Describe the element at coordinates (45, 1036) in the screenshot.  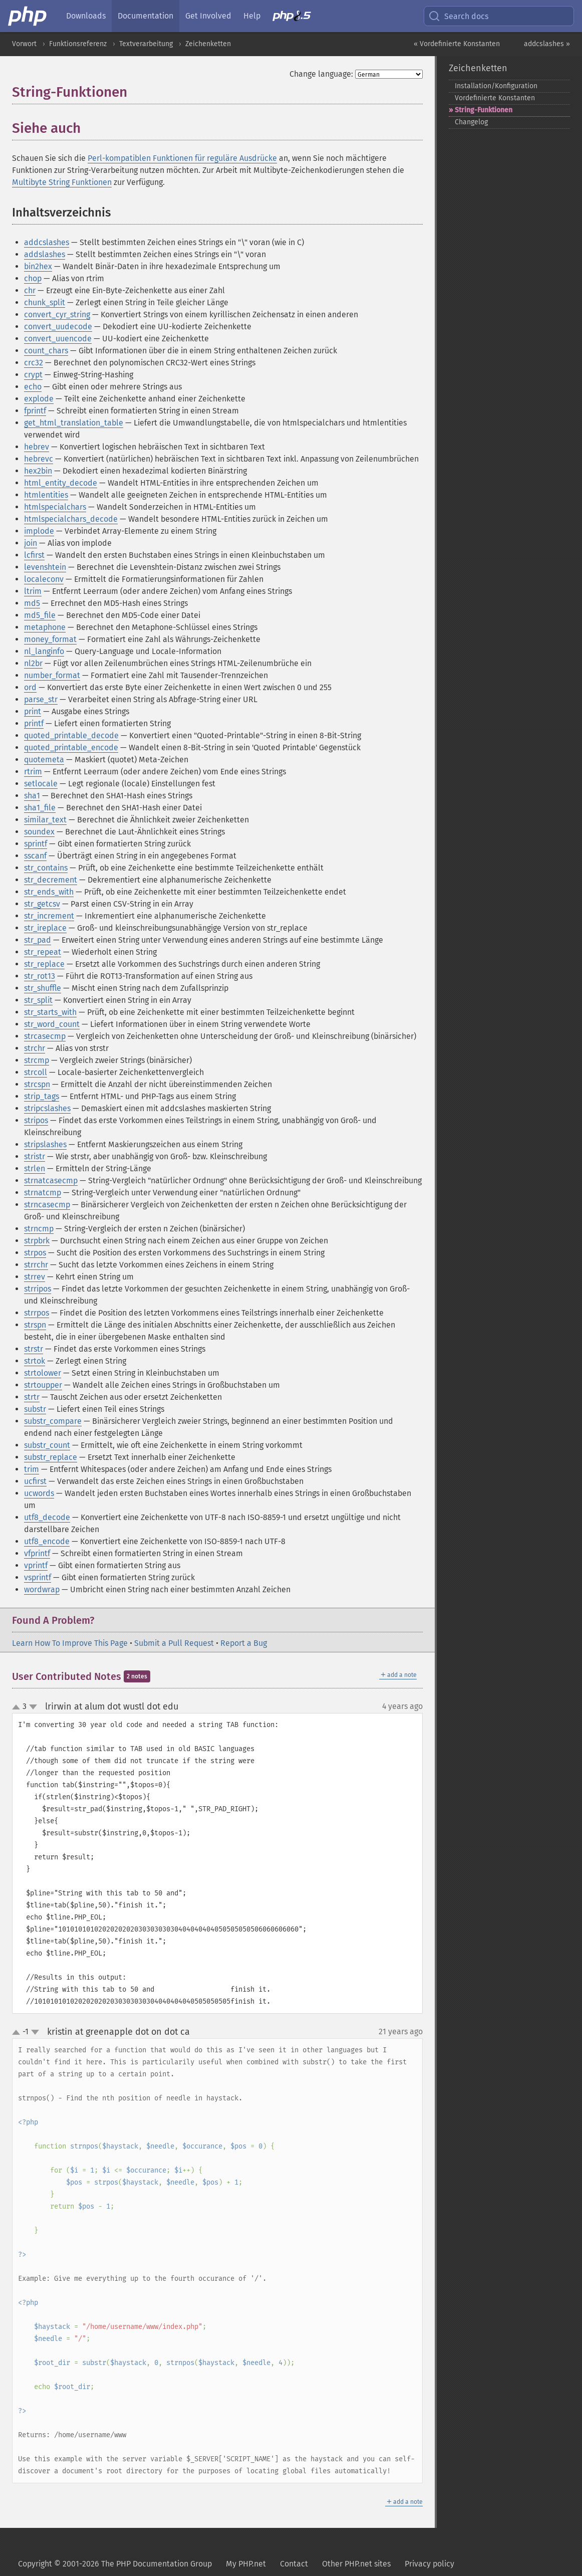
I see `strcasecmp` at that location.